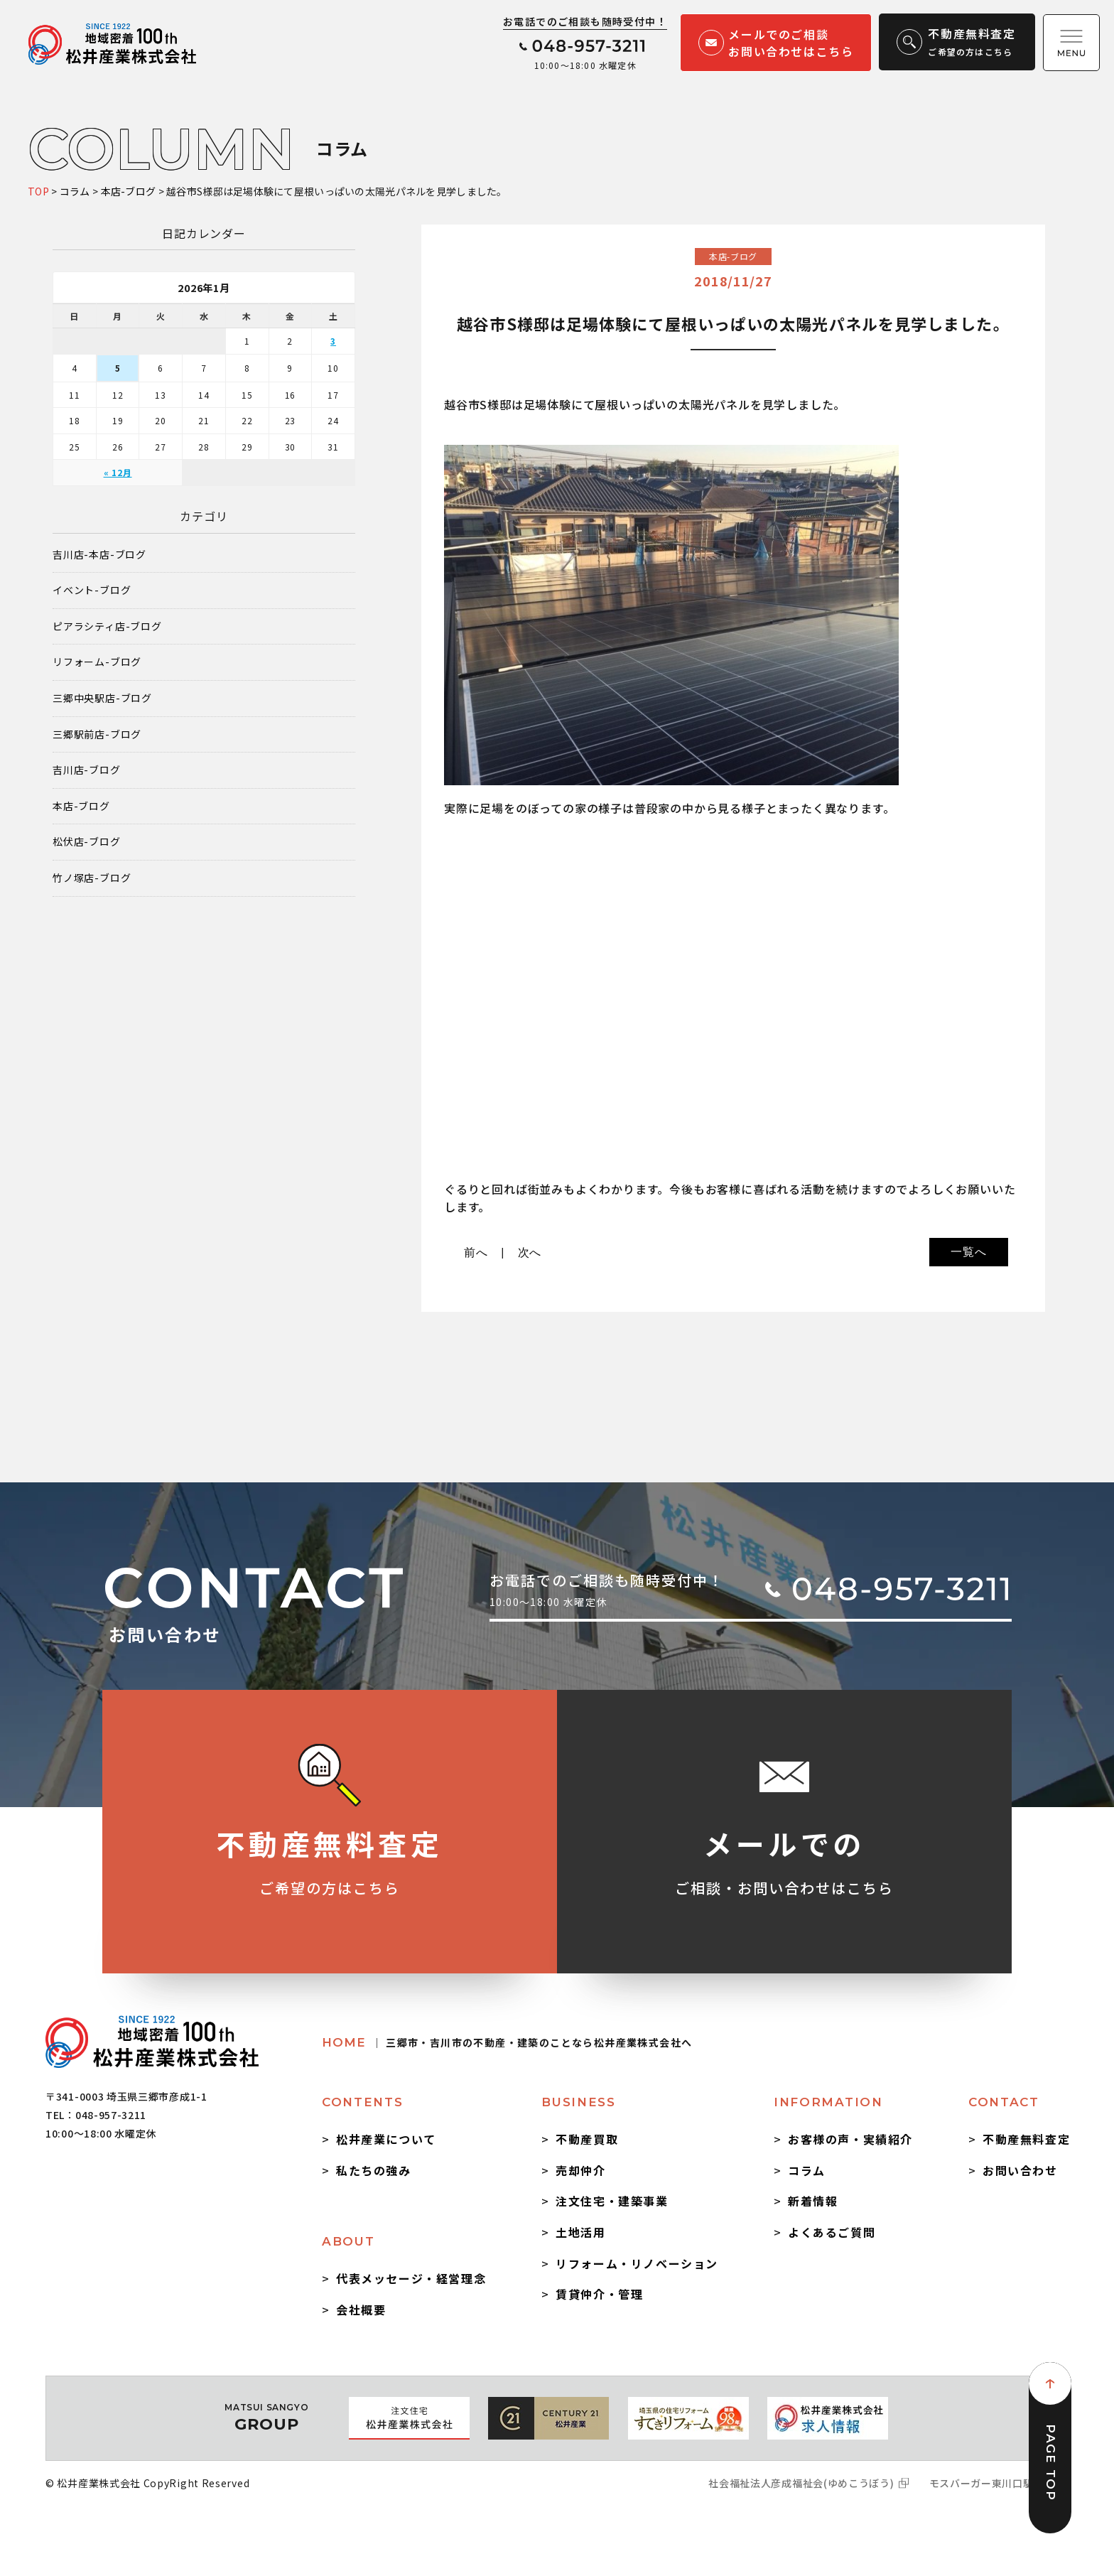 This screenshot has height=2576, width=1114. I want to click on 賃貸仲介・管理, so click(599, 2293).